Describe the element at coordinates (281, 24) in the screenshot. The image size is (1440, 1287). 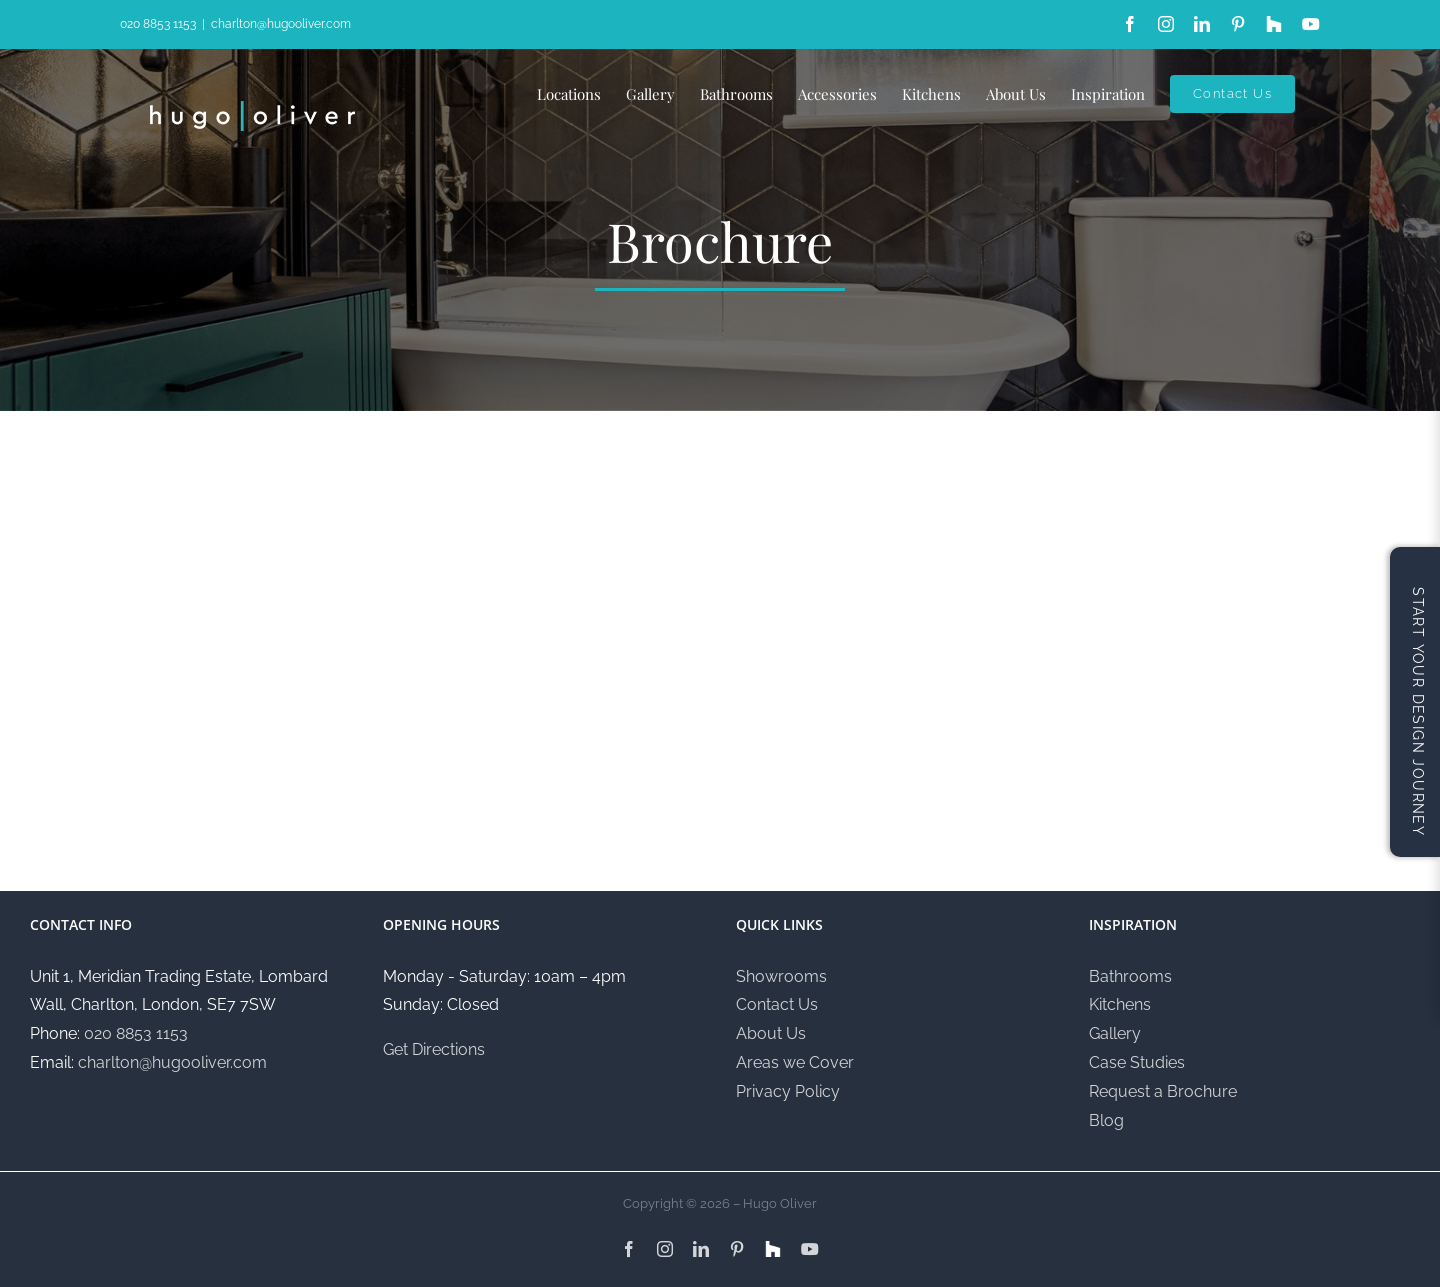
I see `charlton@hugooliver.com` at that location.